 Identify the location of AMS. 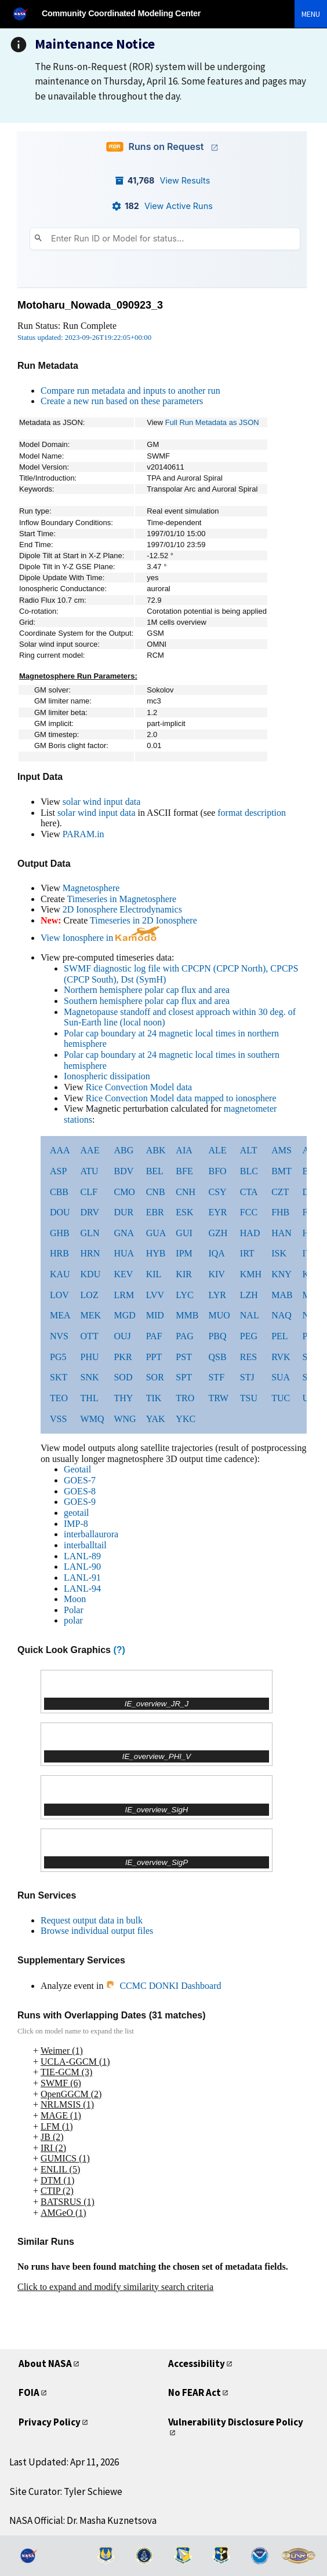
(281, 1150).